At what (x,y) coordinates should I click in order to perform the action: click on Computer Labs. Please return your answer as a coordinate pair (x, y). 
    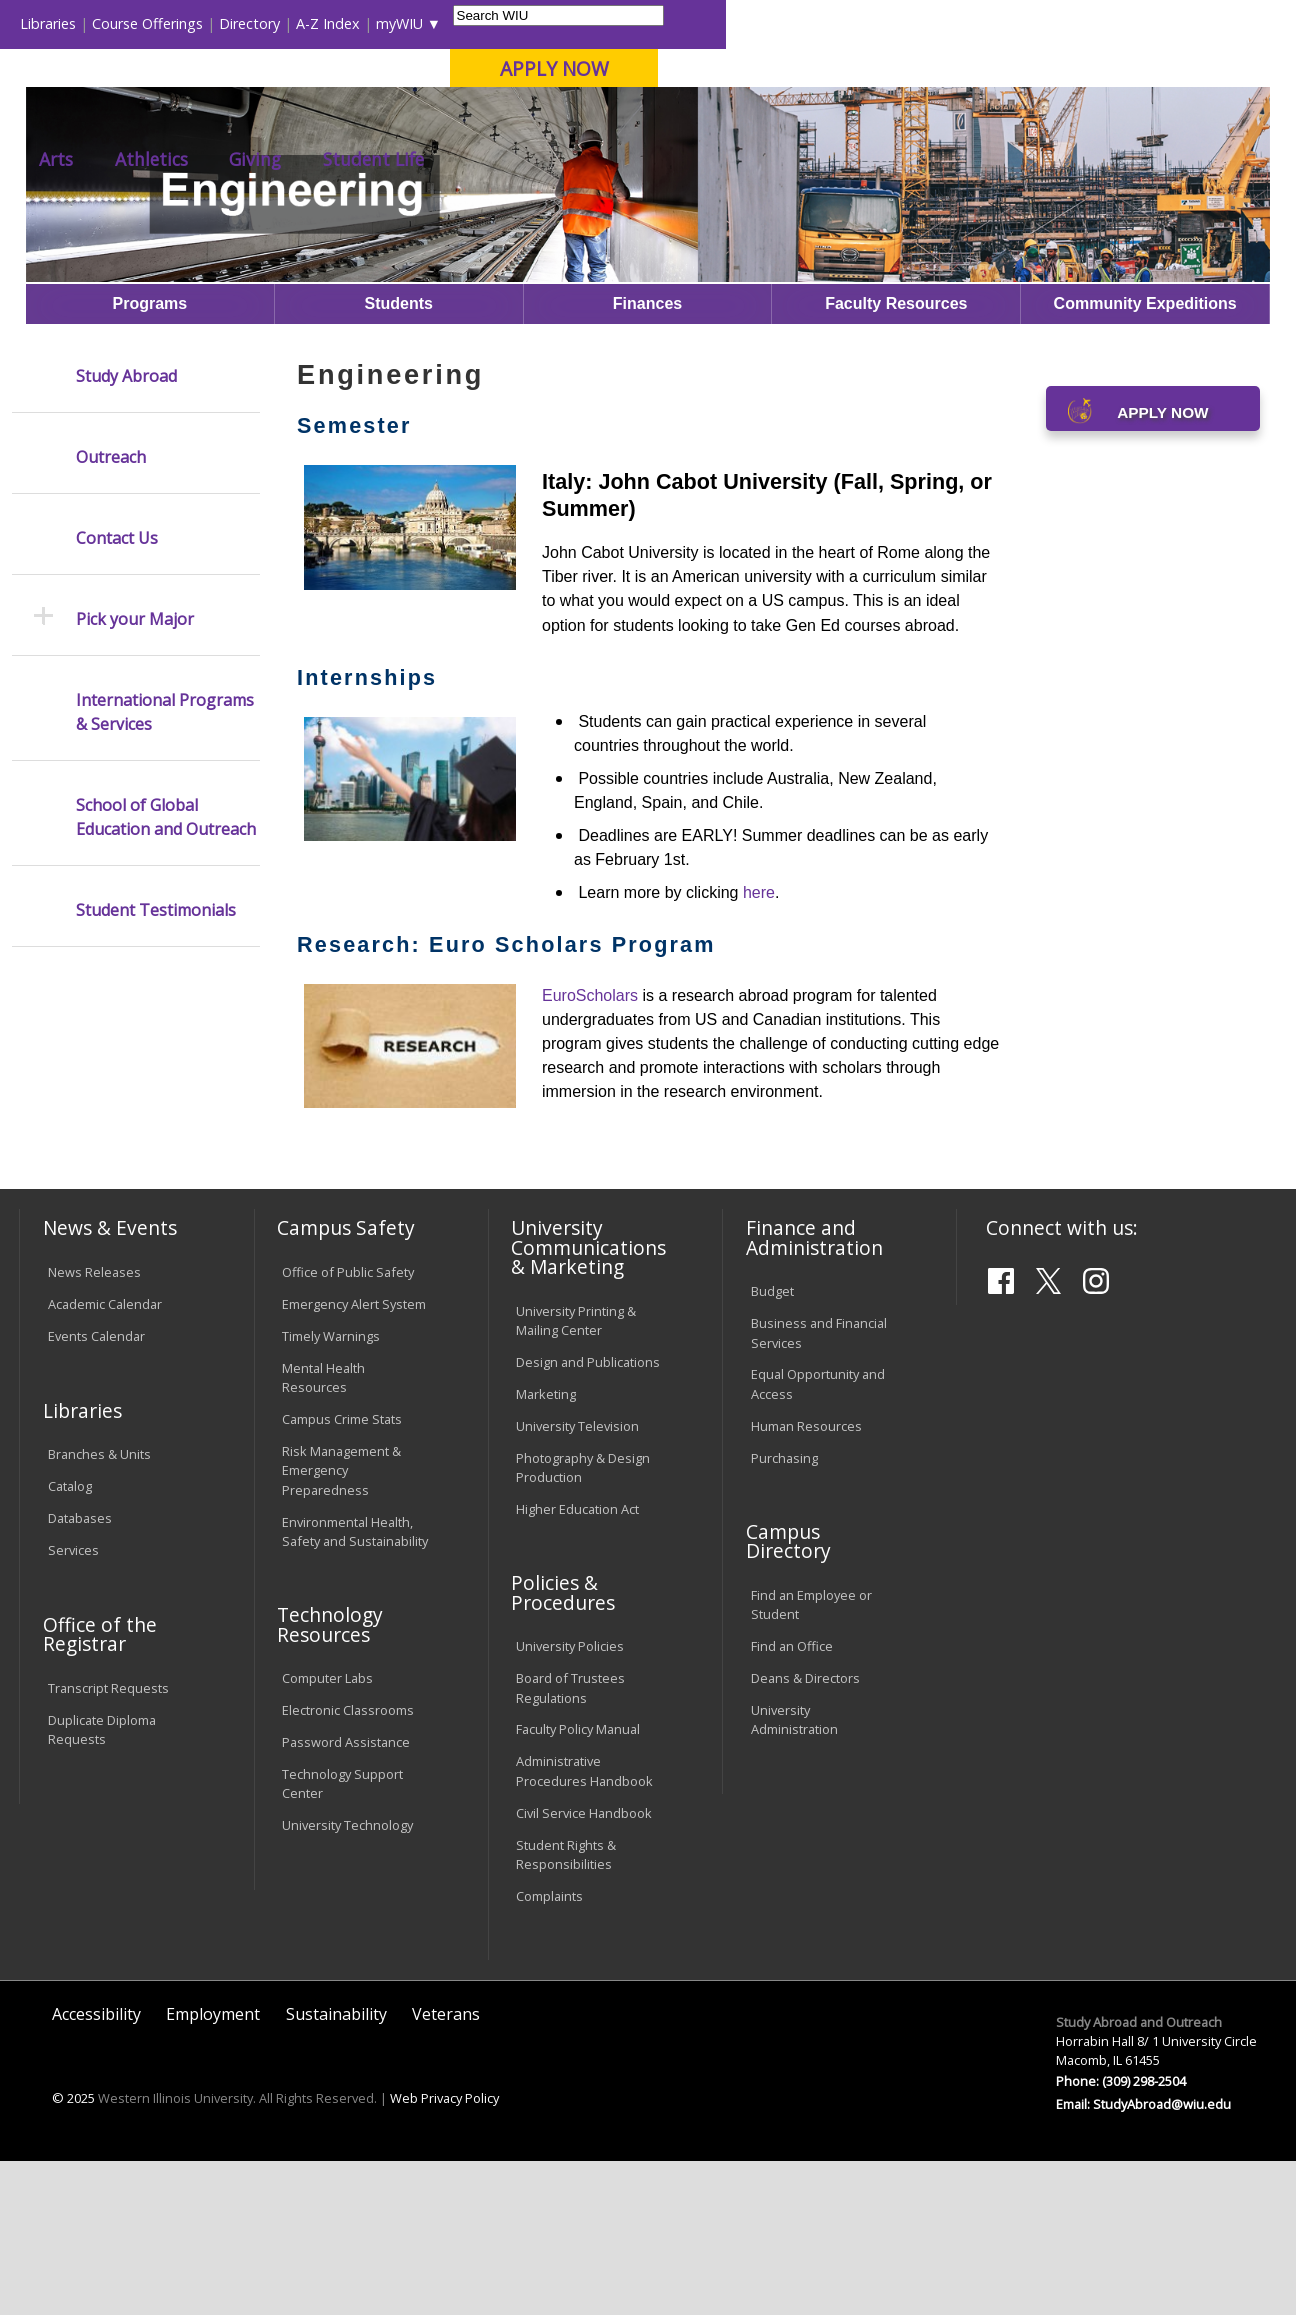
    Looking at the image, I should click on (327, 1833).